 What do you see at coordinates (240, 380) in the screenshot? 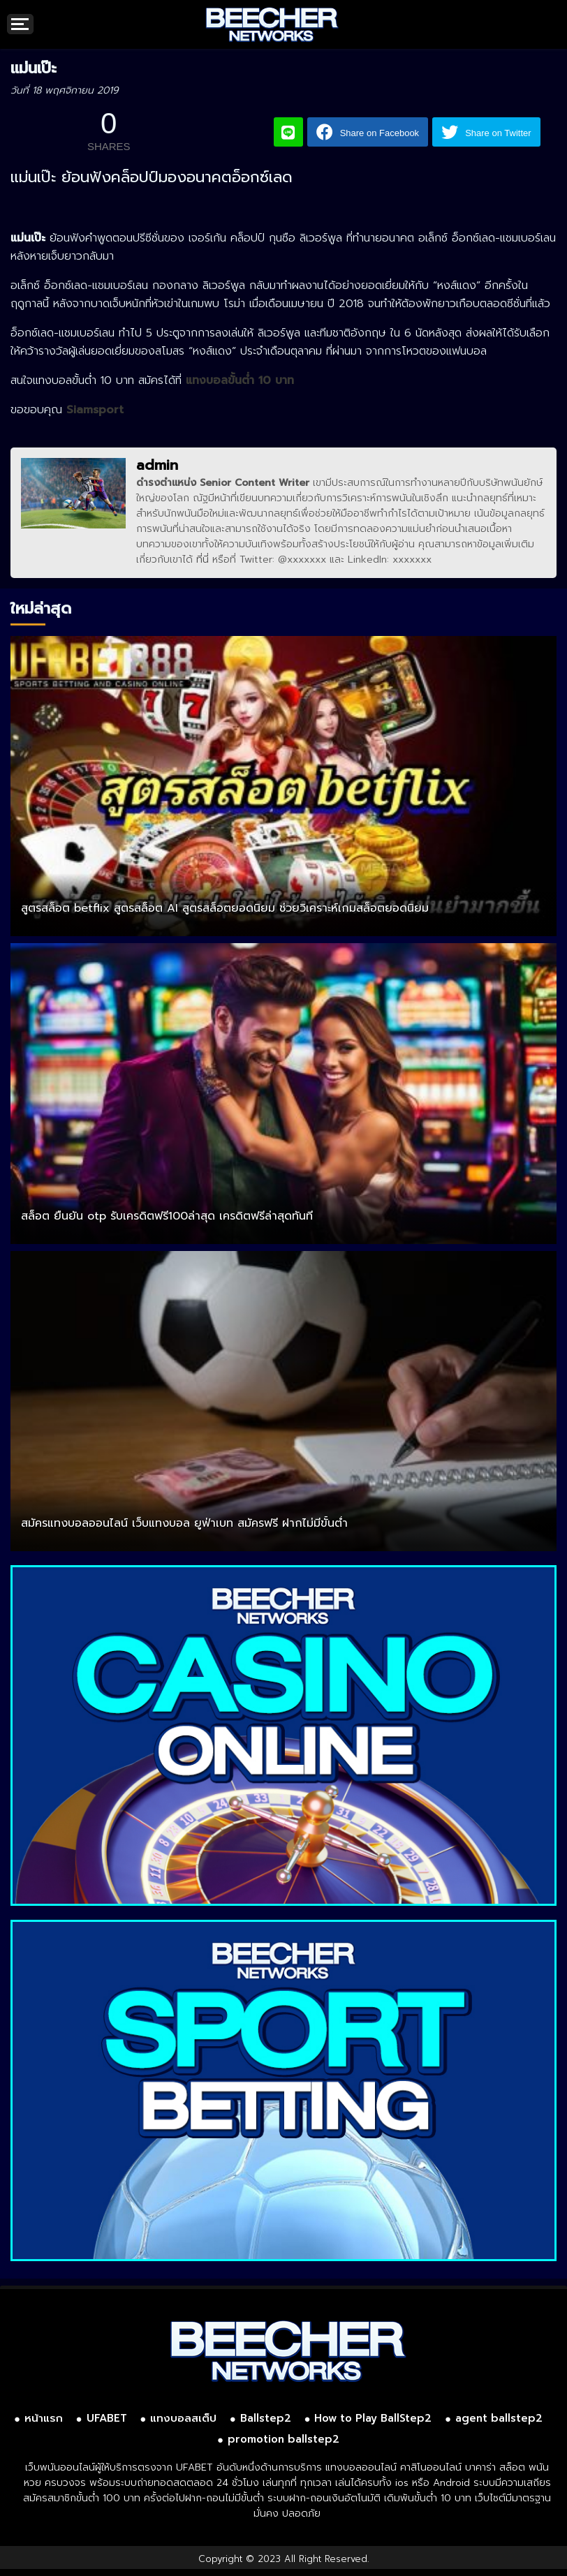
I see `แทงบอลขั้นต่ำ 10 บาท` at bounding box center [240, 380].